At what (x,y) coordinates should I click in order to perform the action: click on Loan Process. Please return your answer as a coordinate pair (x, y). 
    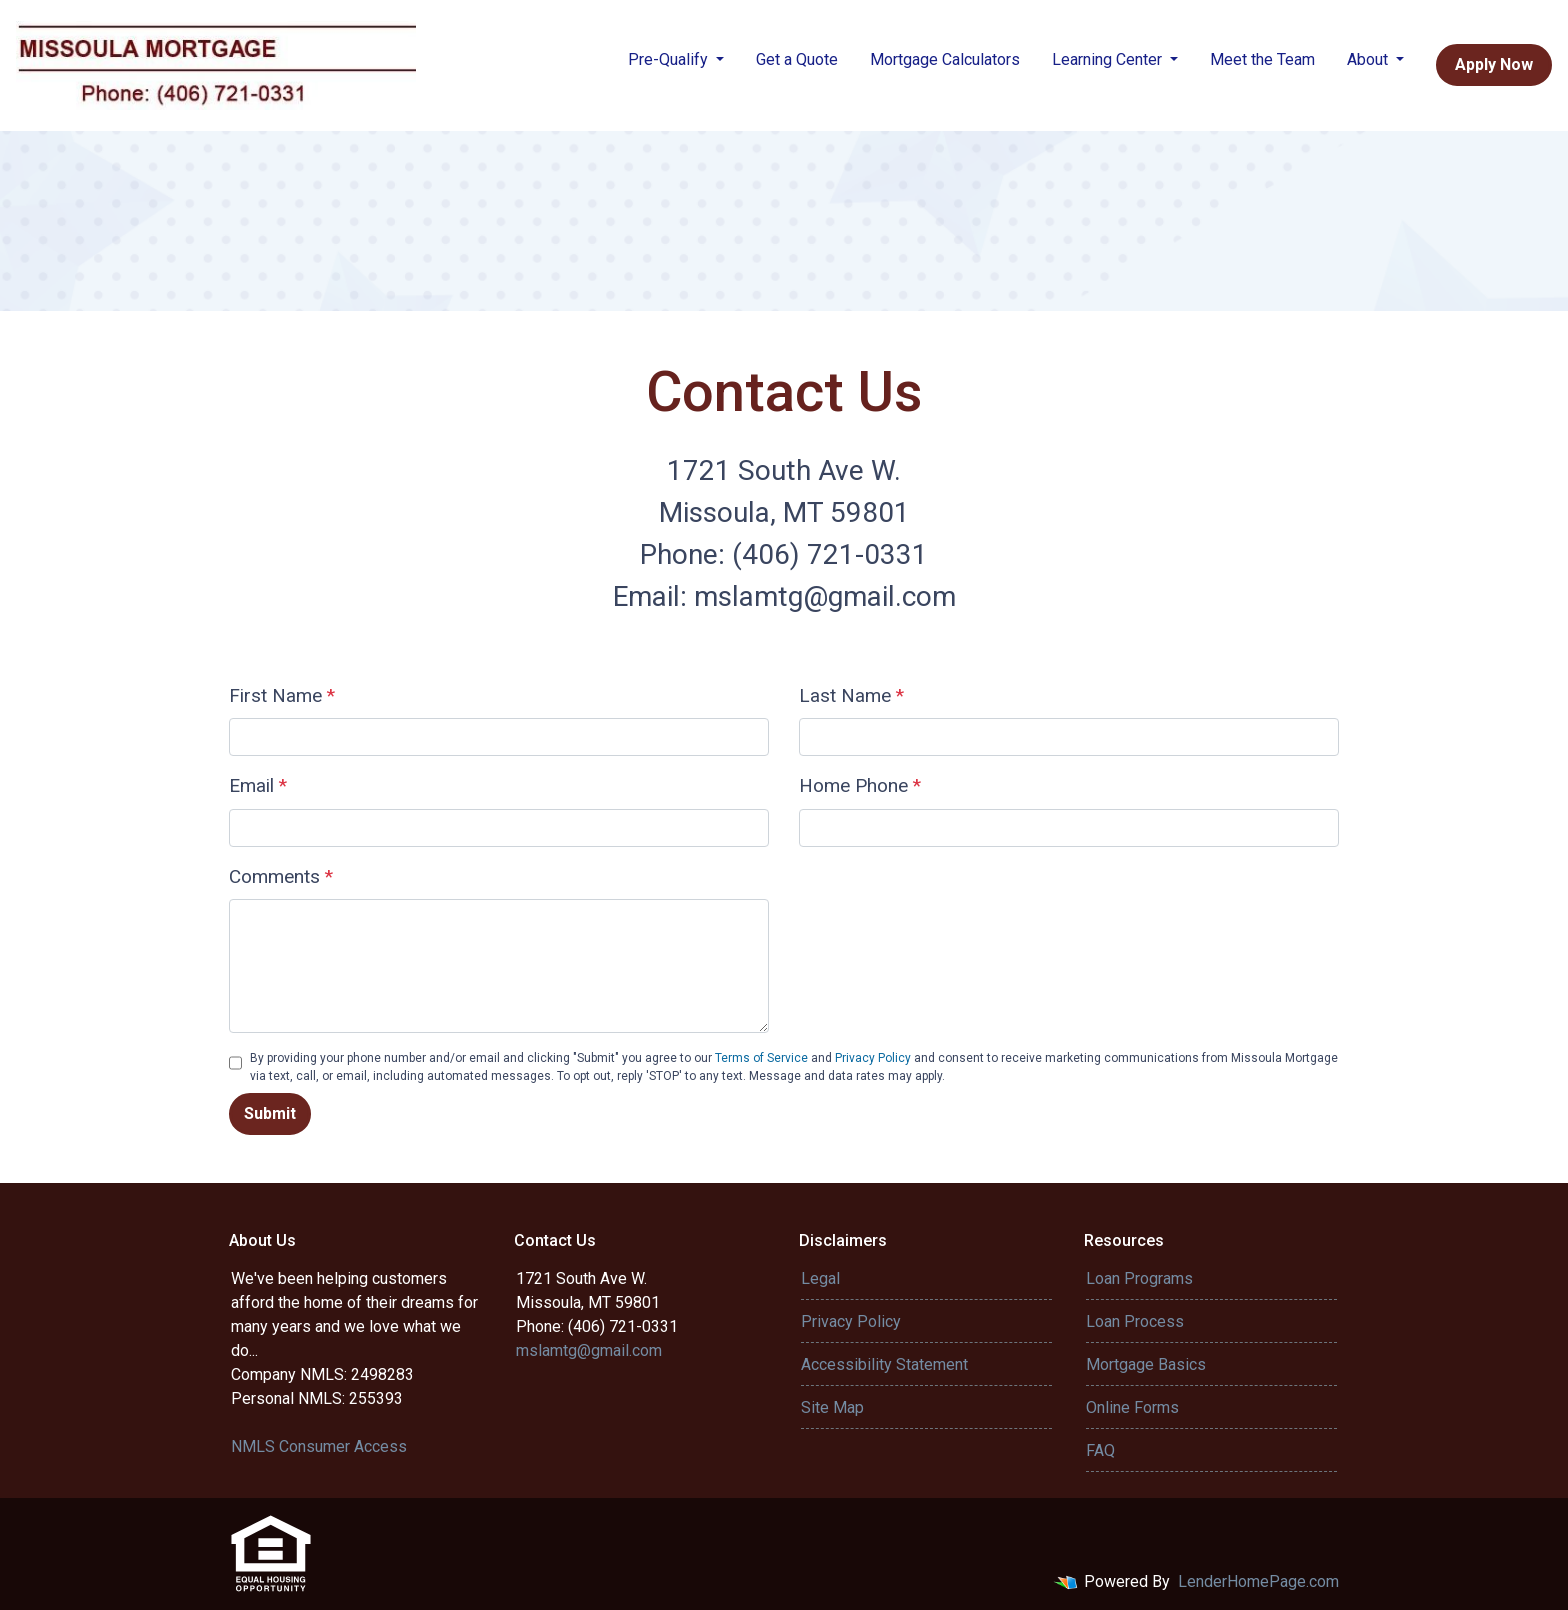
    Looking at the image, I should click on (1135, 1321).